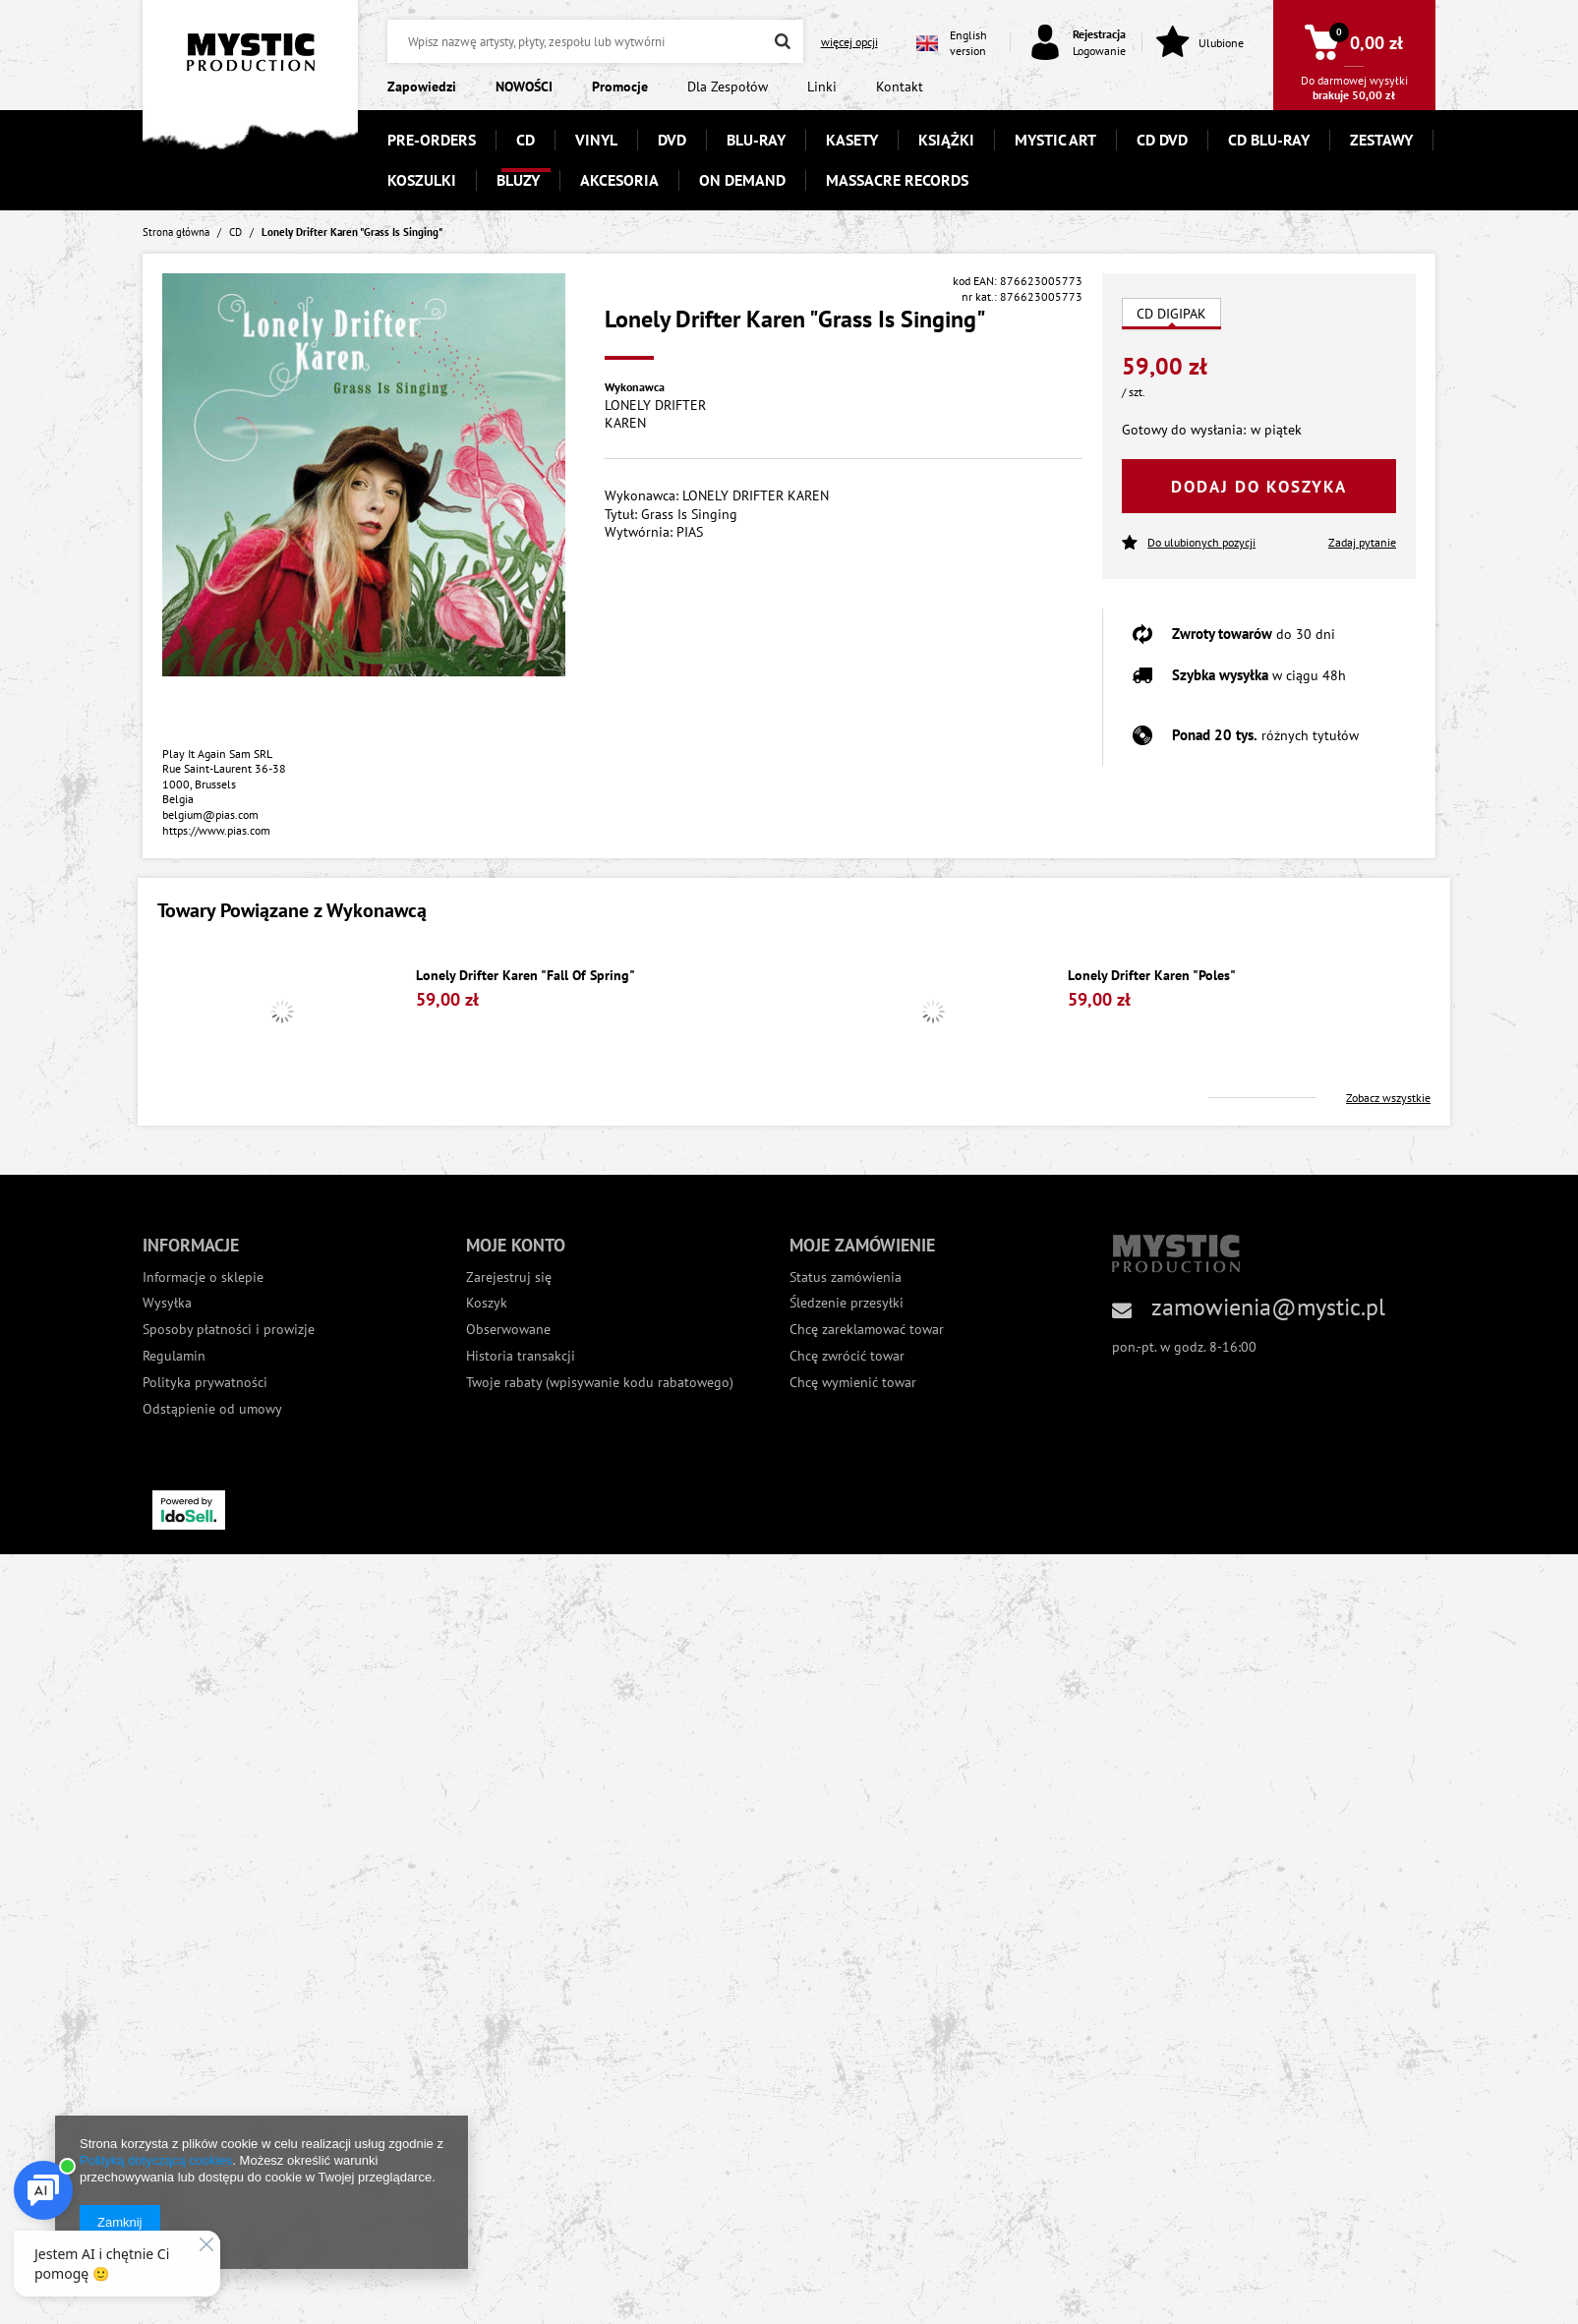  Describe the element at coordinates (852, 139) in the screenshot. I see `KASETY` at that location.